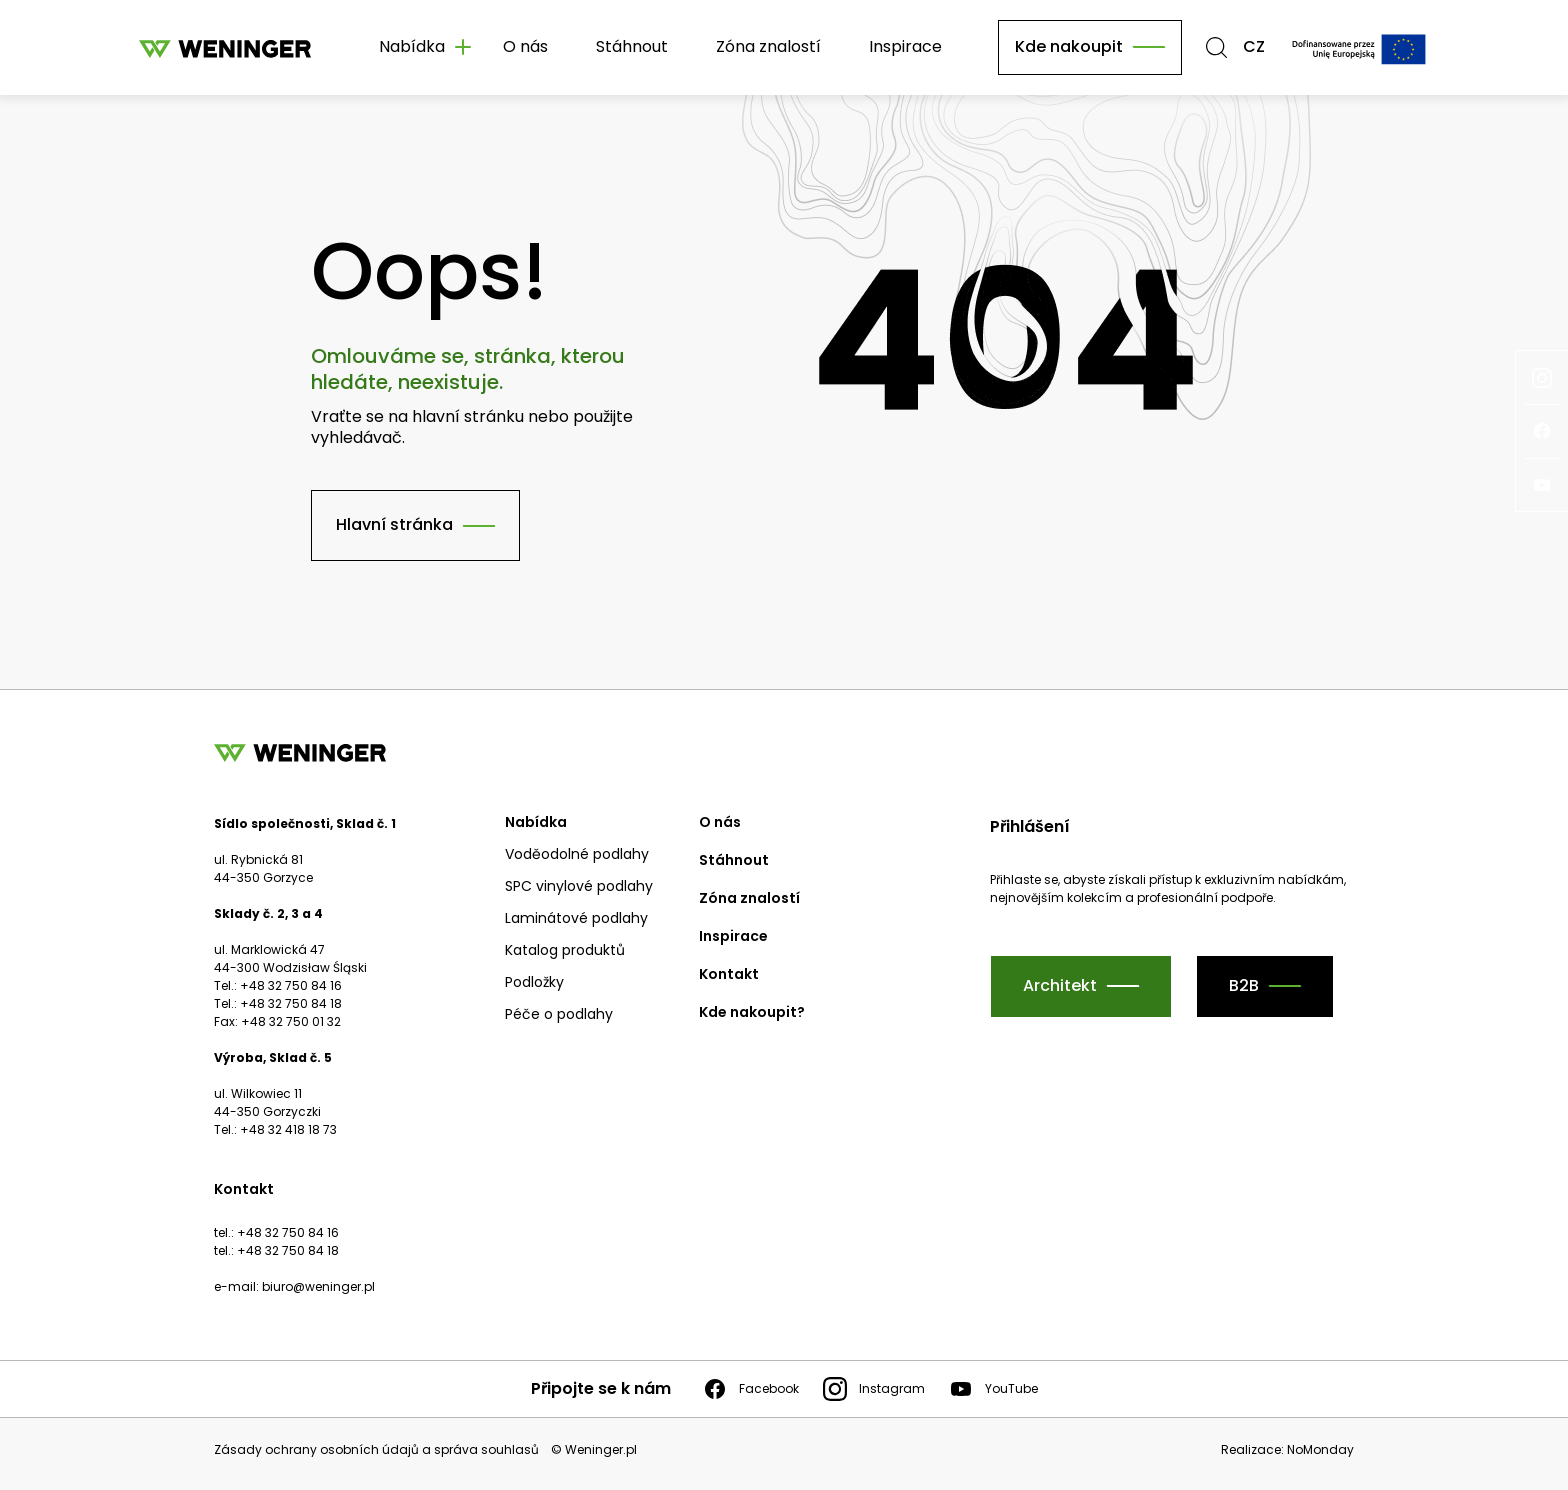 The image size is (1568, 1490). What do you see at coordinates (318, 1286) in the screenshot?
I see `biuro@weninger.pl` at bounding box center [318, 1286].